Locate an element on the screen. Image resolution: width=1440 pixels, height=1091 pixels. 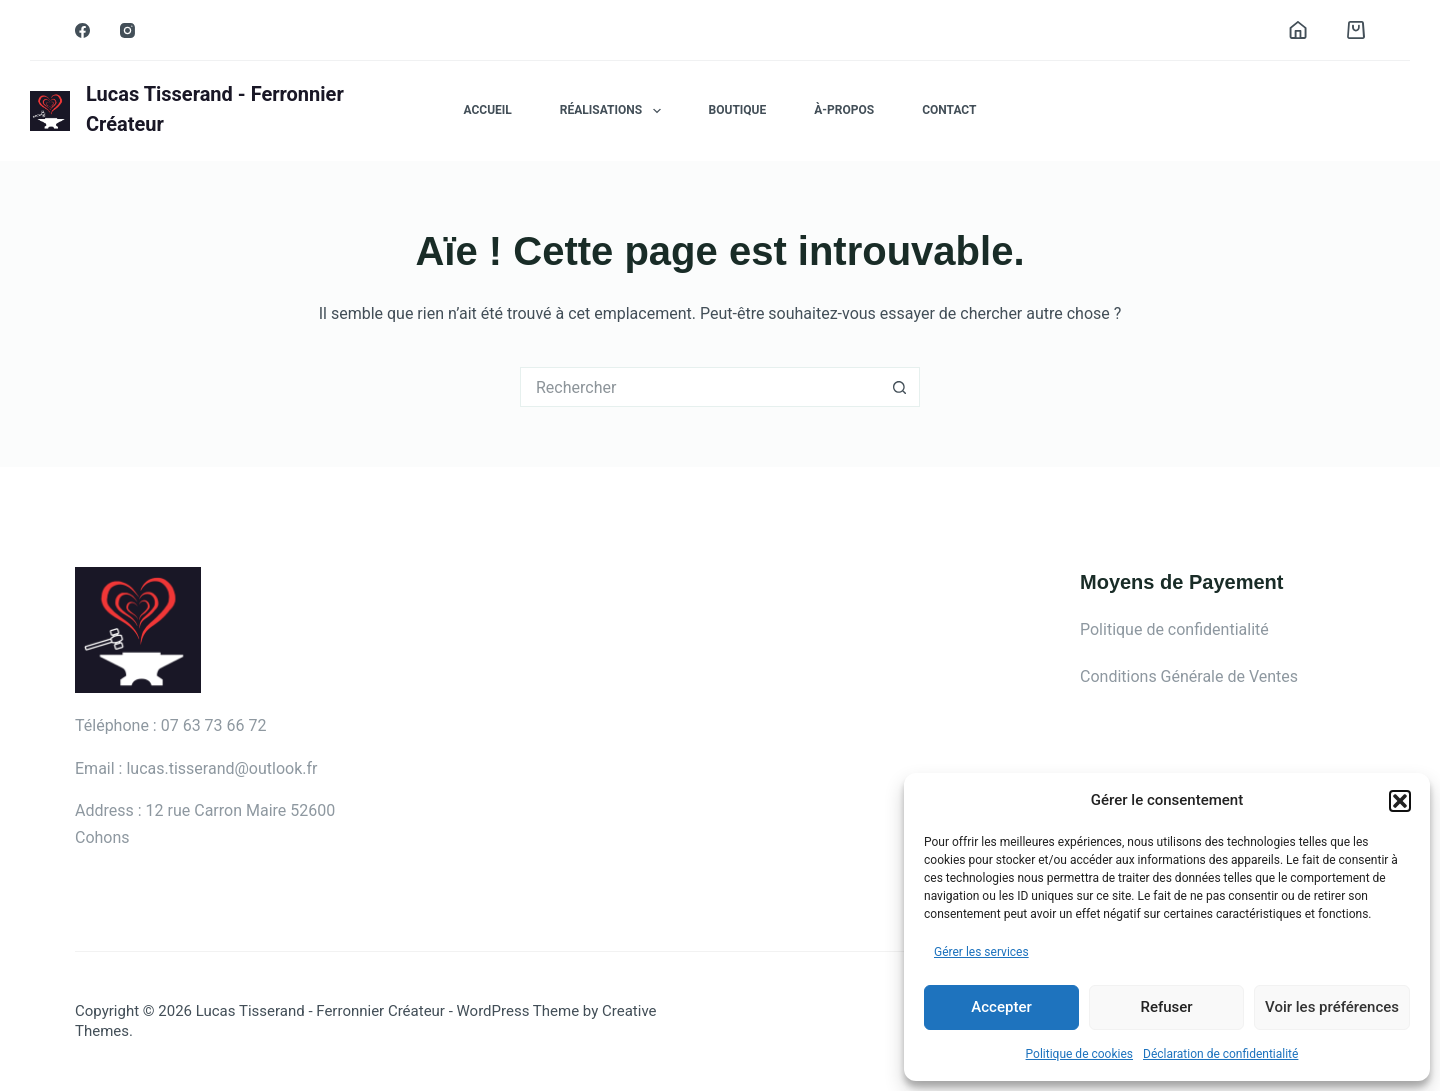
[button] is located at coordinates (1400, 801).